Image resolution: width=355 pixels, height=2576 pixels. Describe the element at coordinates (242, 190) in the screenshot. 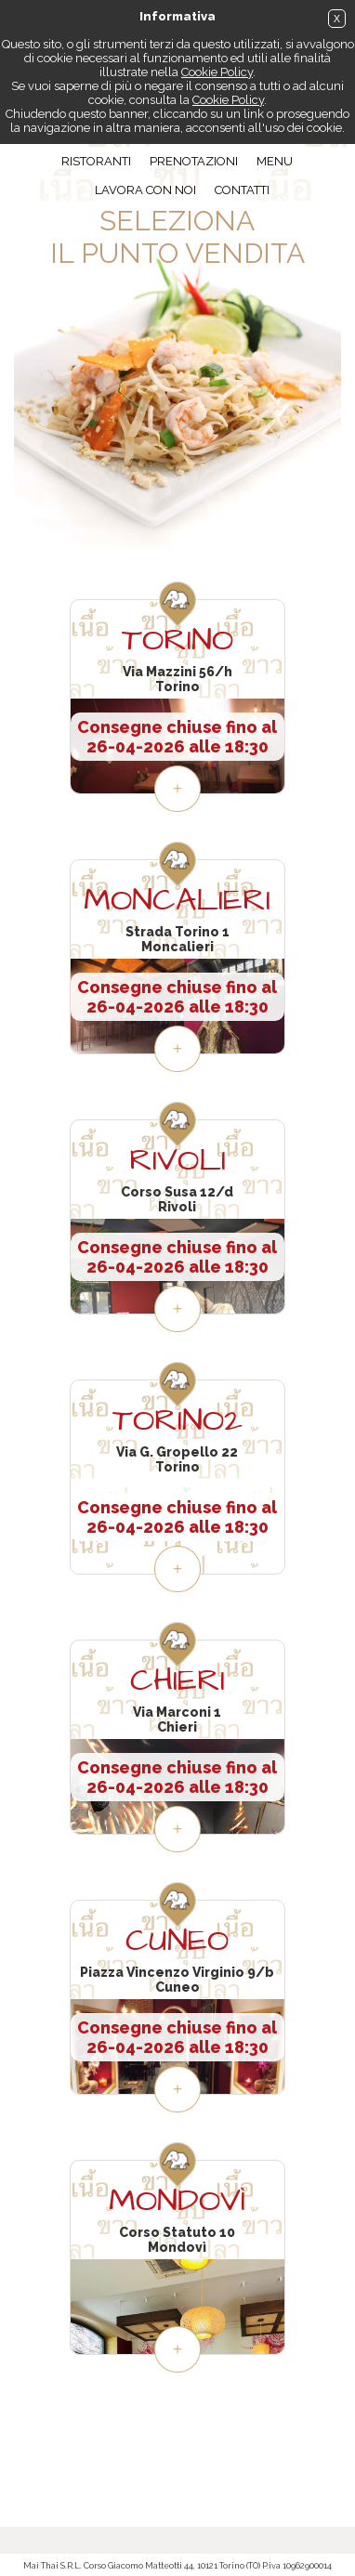

I see `Contatti` at that location.